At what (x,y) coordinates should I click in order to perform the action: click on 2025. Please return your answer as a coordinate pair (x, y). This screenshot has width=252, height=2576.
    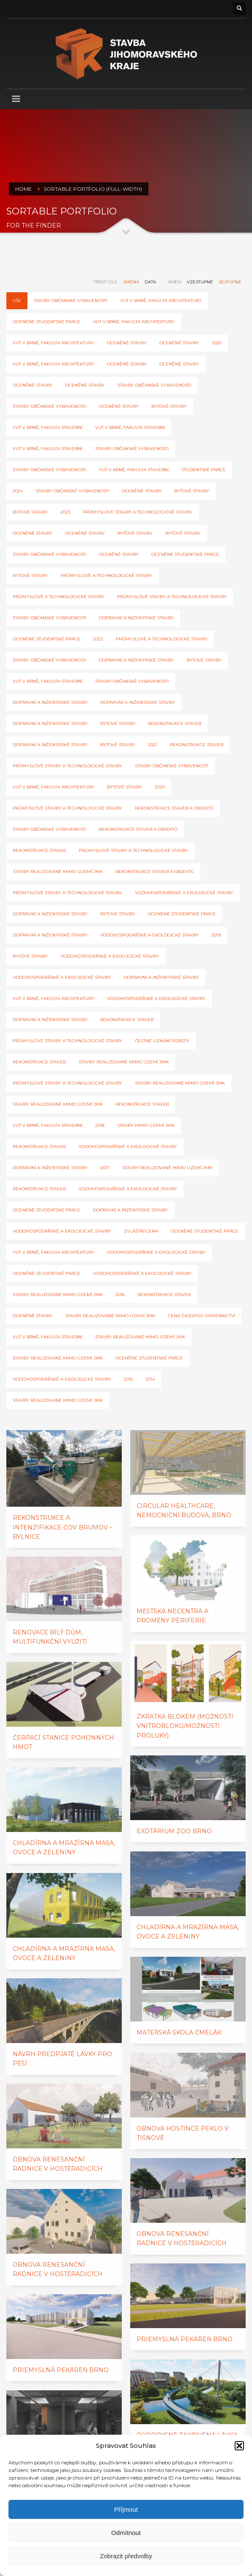
    Looking at the image, I should click on (217, 343).